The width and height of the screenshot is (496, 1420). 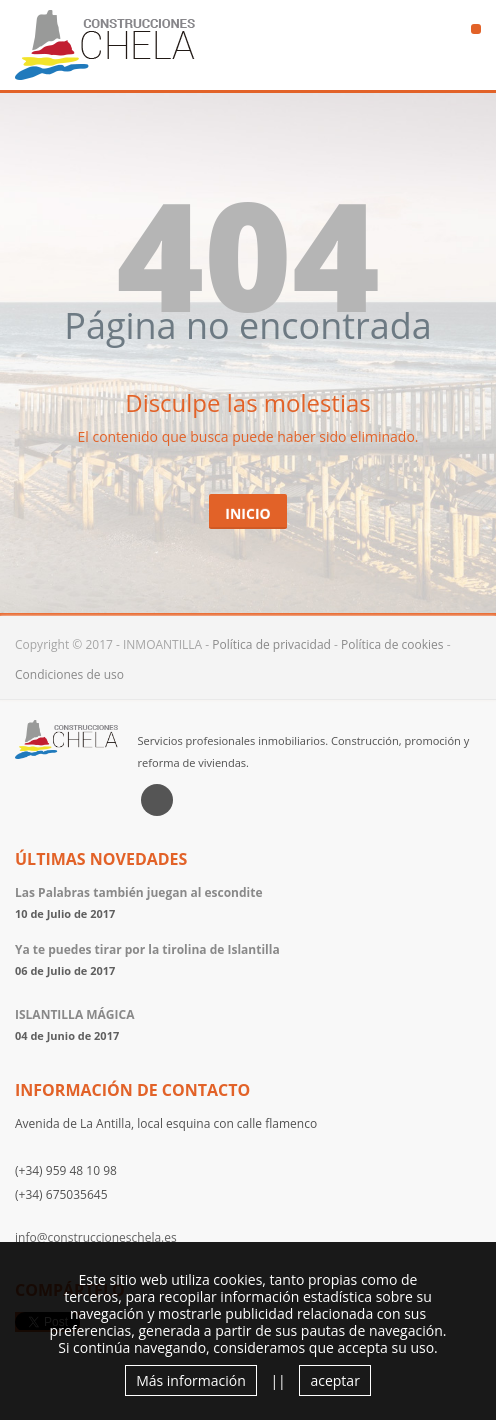 I want to click on Las Palabras también juegan al escondite, so click(x=139, y=892).